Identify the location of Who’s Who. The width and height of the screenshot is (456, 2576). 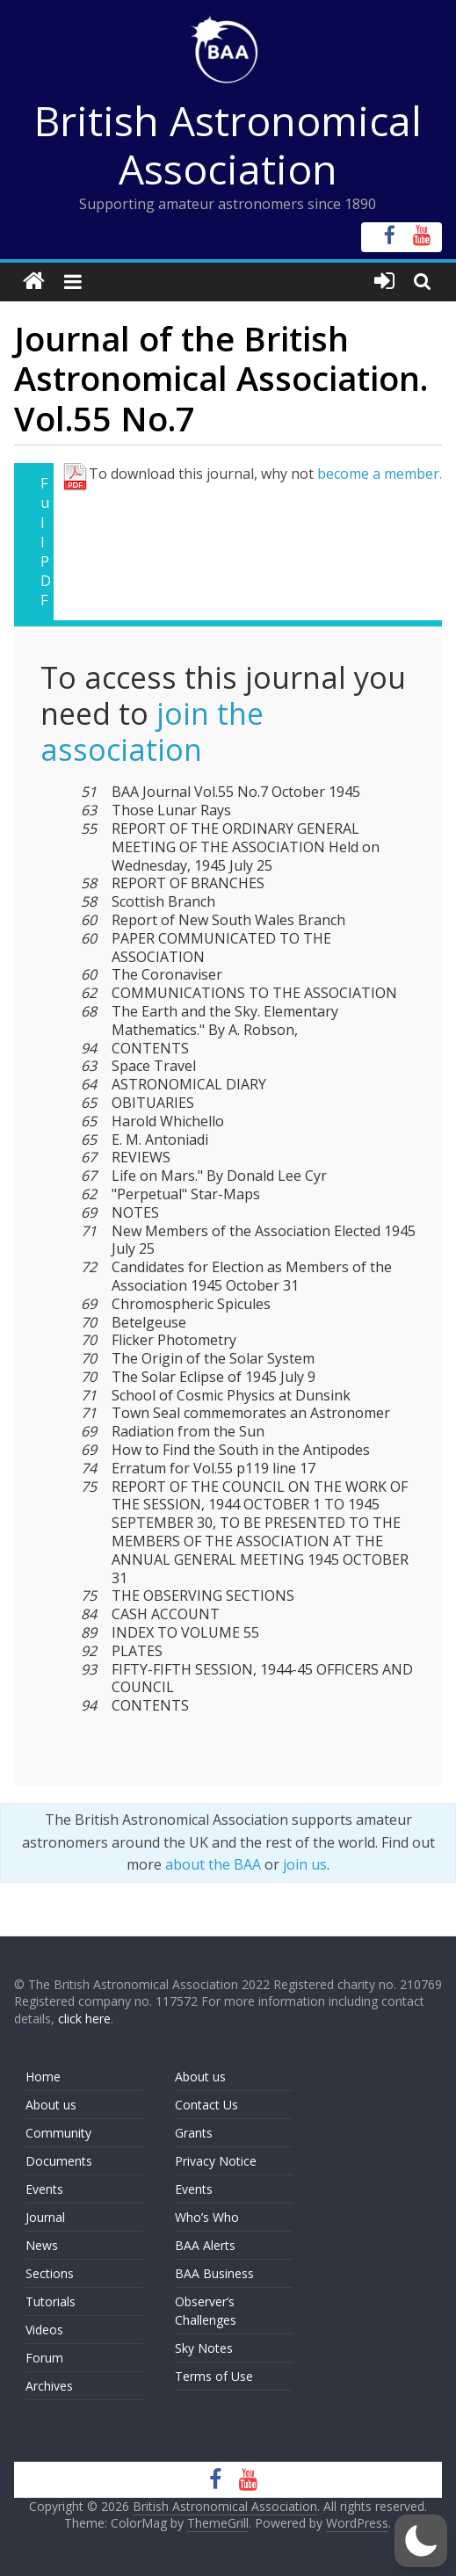
(207, 2217).